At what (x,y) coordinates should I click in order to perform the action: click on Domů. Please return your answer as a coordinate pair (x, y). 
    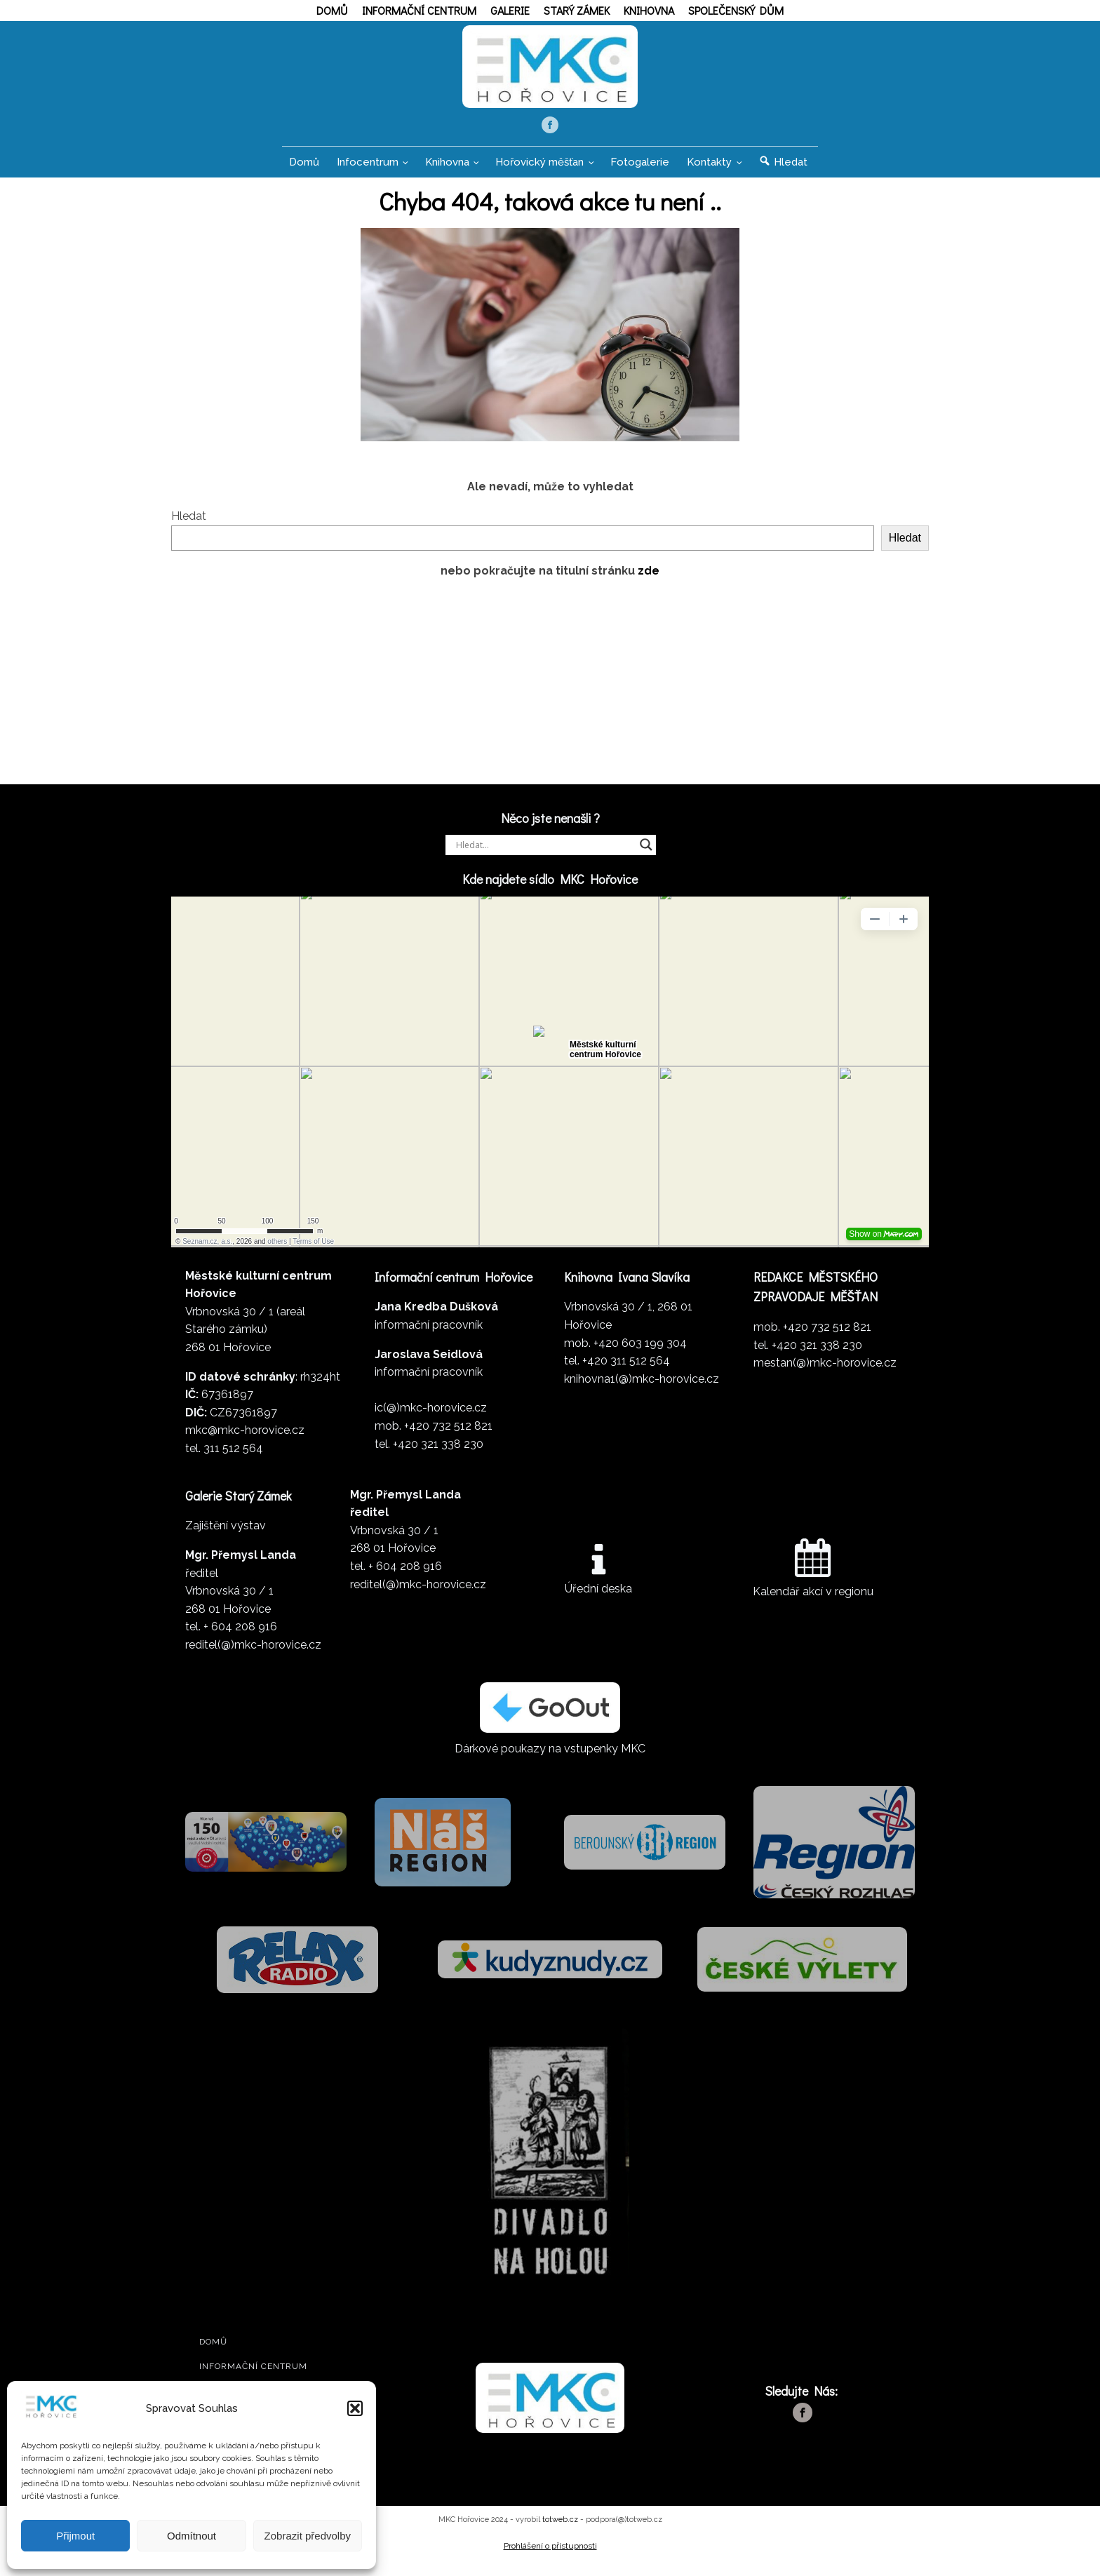
    Looking at the image, I should click on (332, 10).